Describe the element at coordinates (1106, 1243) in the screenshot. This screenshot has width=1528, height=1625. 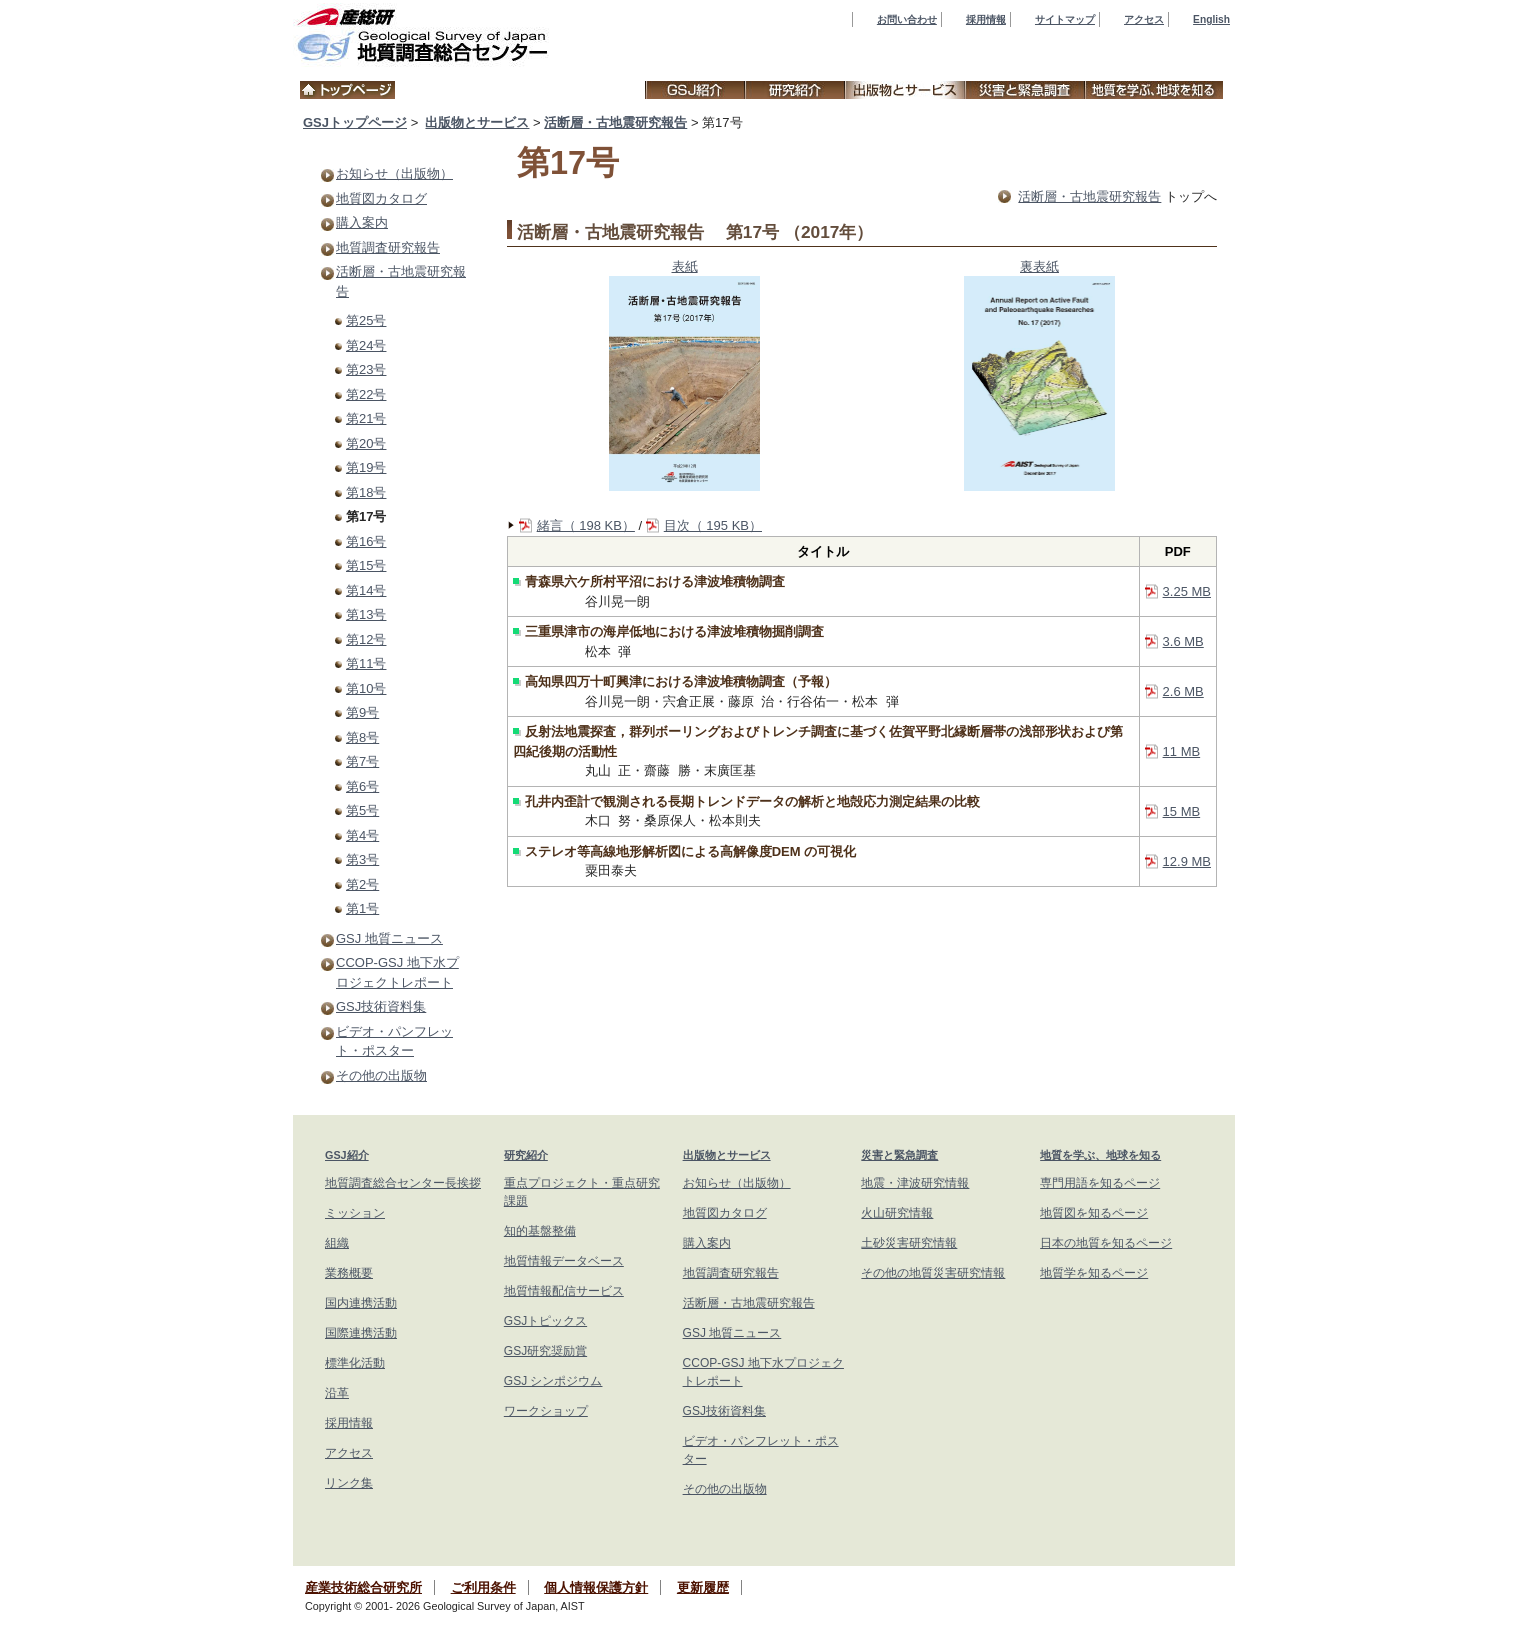
I see `日本の地質を知るページ` at that location.